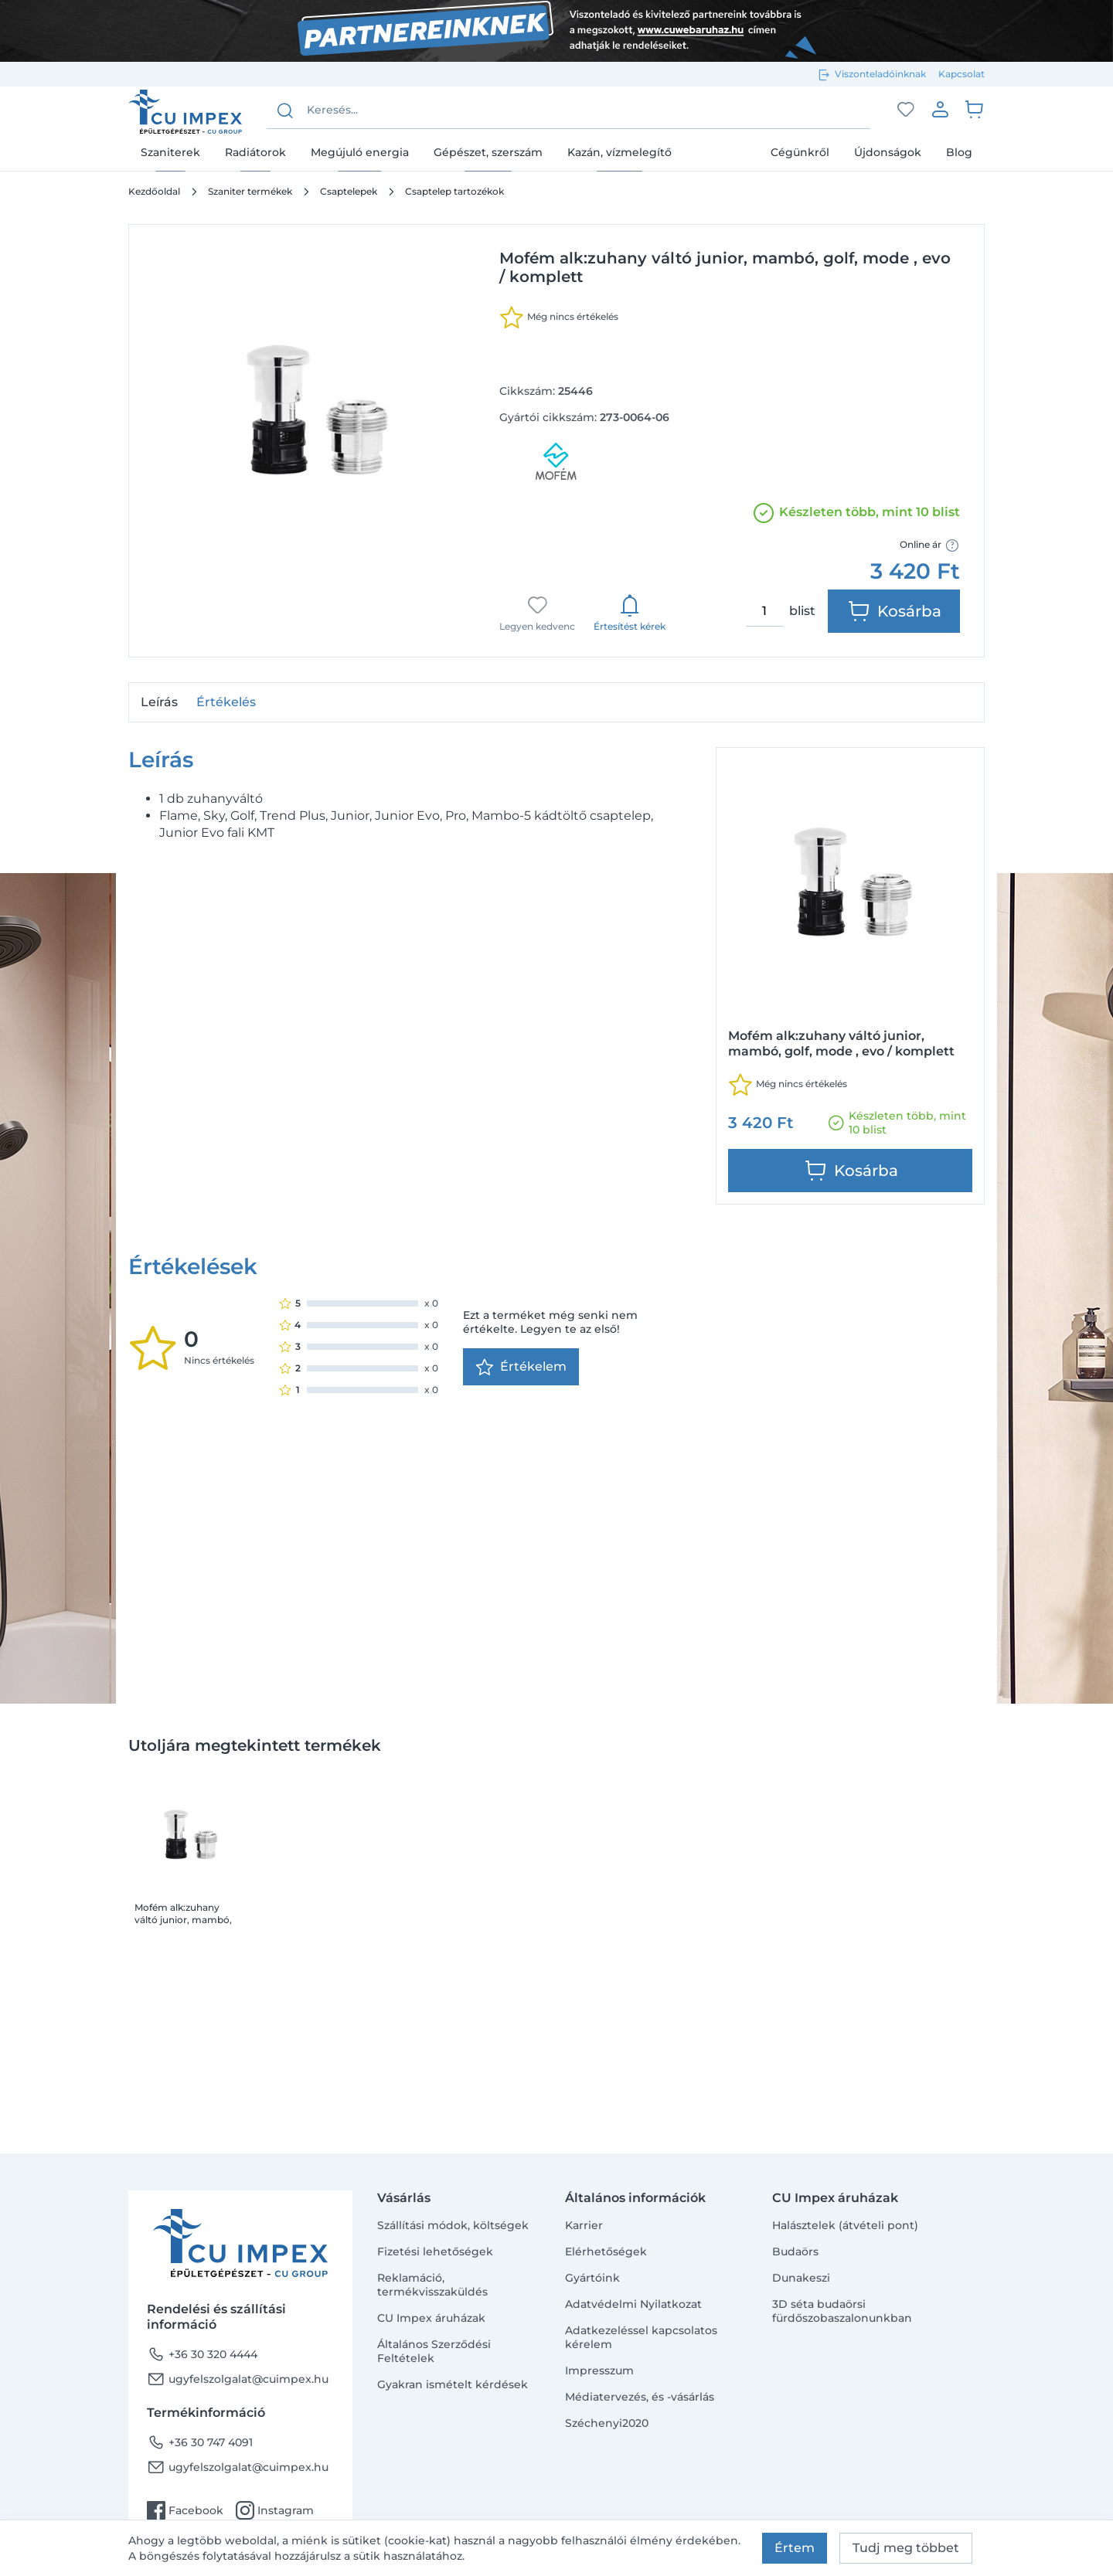 This screenshot has height=2576, width=1113. I want to click on Fizetési lehetőségek, so click(435, 2251).